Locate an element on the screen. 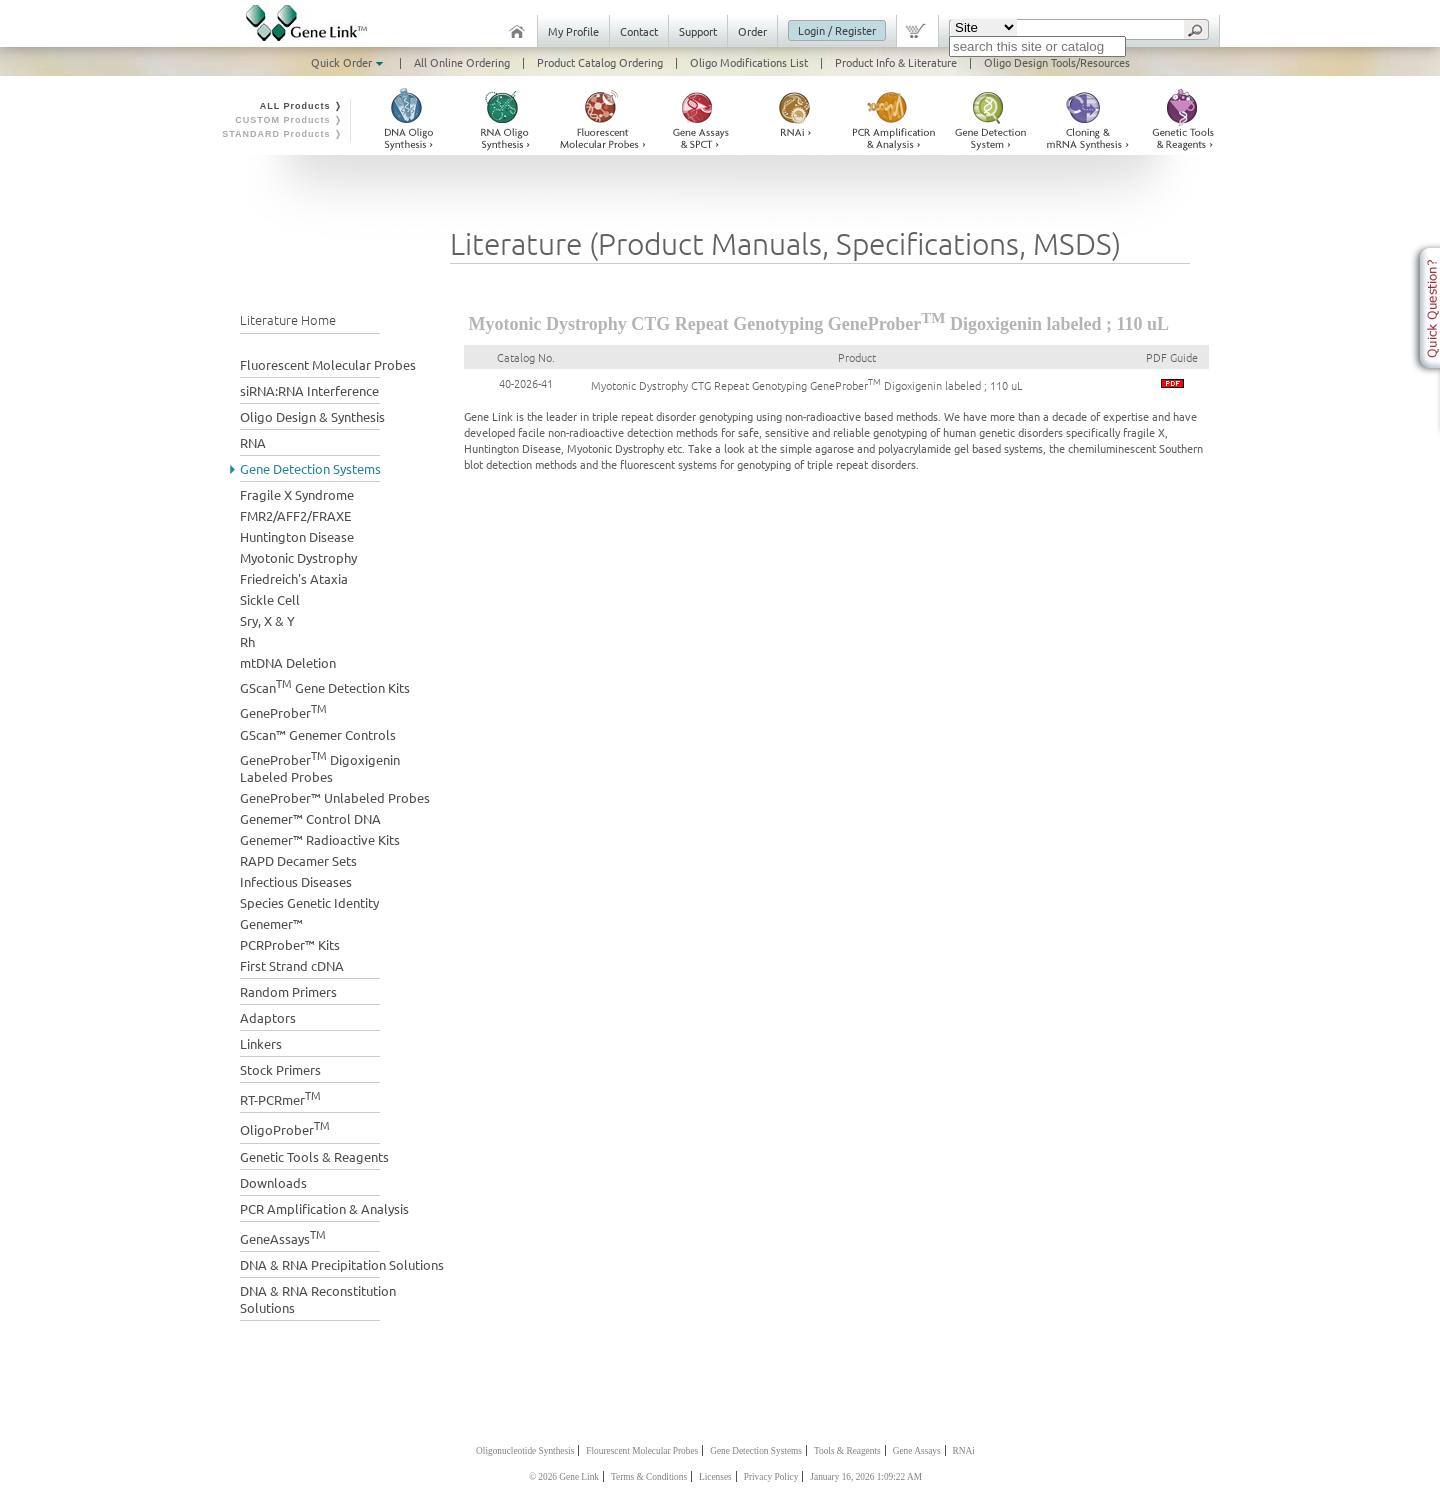 This screenshot has height=1489, width=1440. ALL Products ❭ is located at coordinates (301, 106).